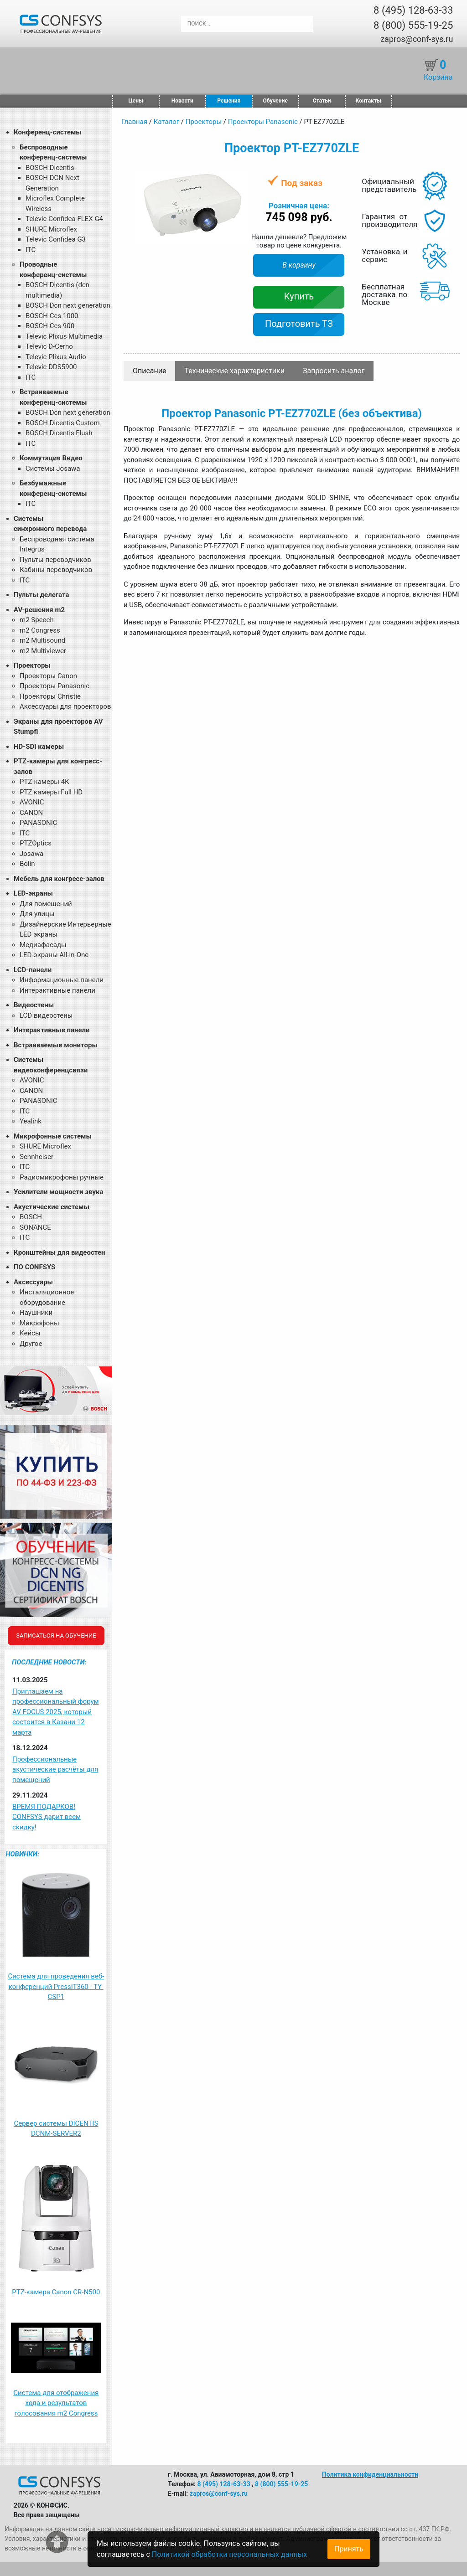 This screenshot has width=467, height=2576. Describe the element at coordinates (31, 1217) in the screenshot. I see `BOSCH` at that location.